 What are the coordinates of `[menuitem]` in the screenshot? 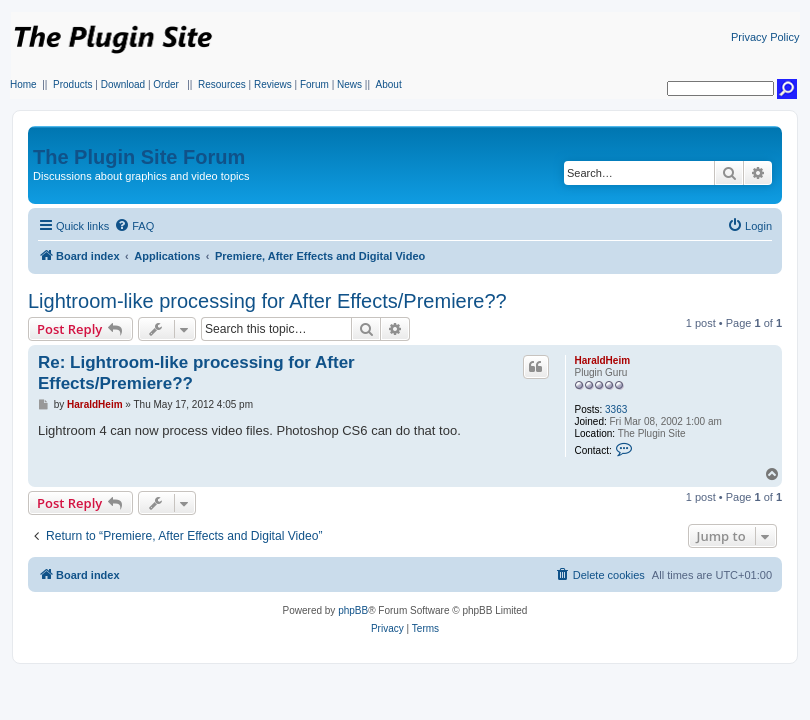 It's located at (134, 226).